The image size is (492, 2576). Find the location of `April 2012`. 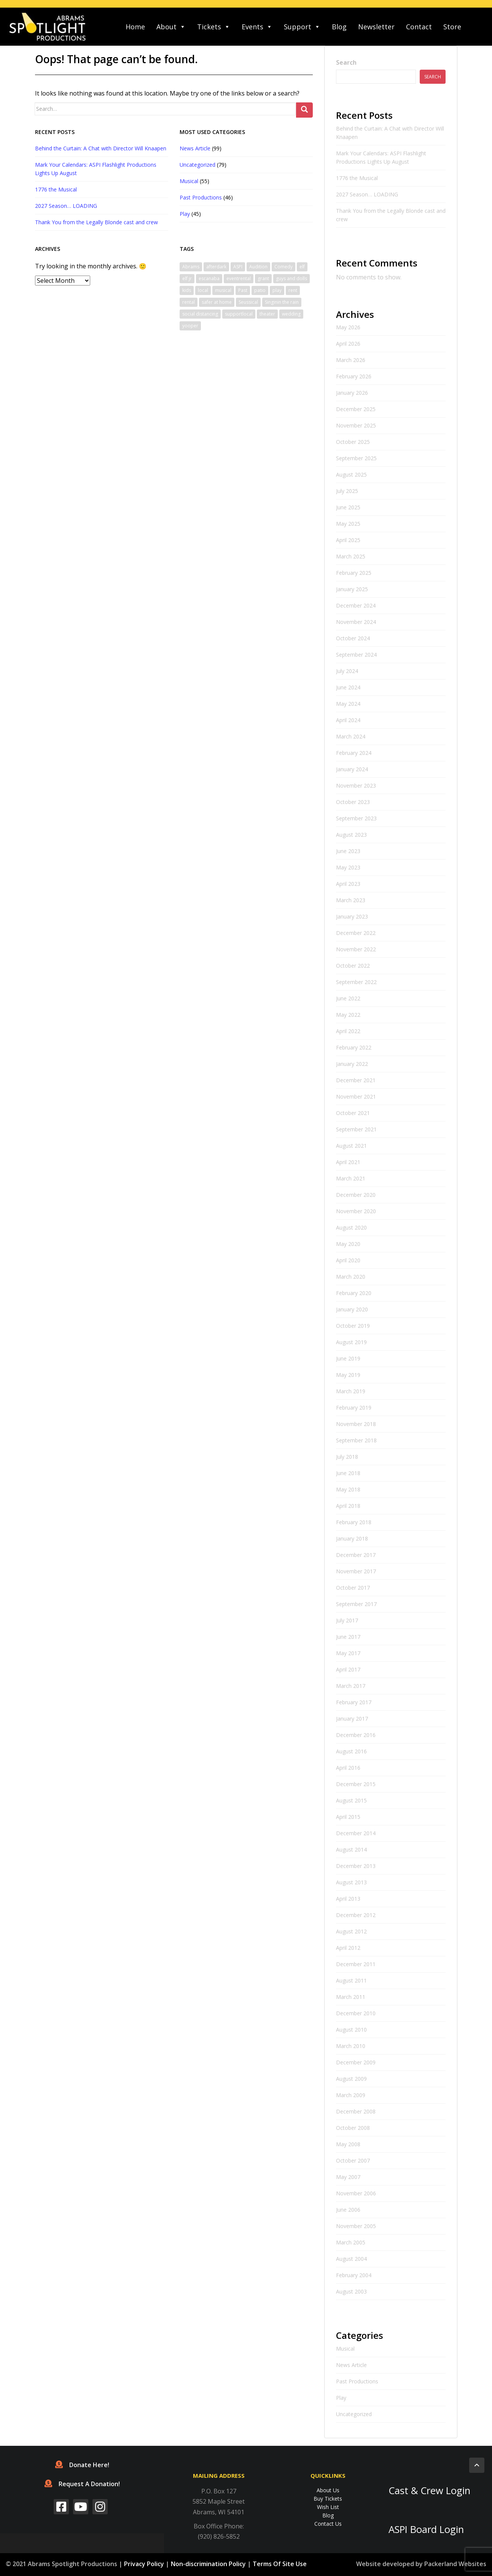

April 2012 is located at coordinates (348, 1947).